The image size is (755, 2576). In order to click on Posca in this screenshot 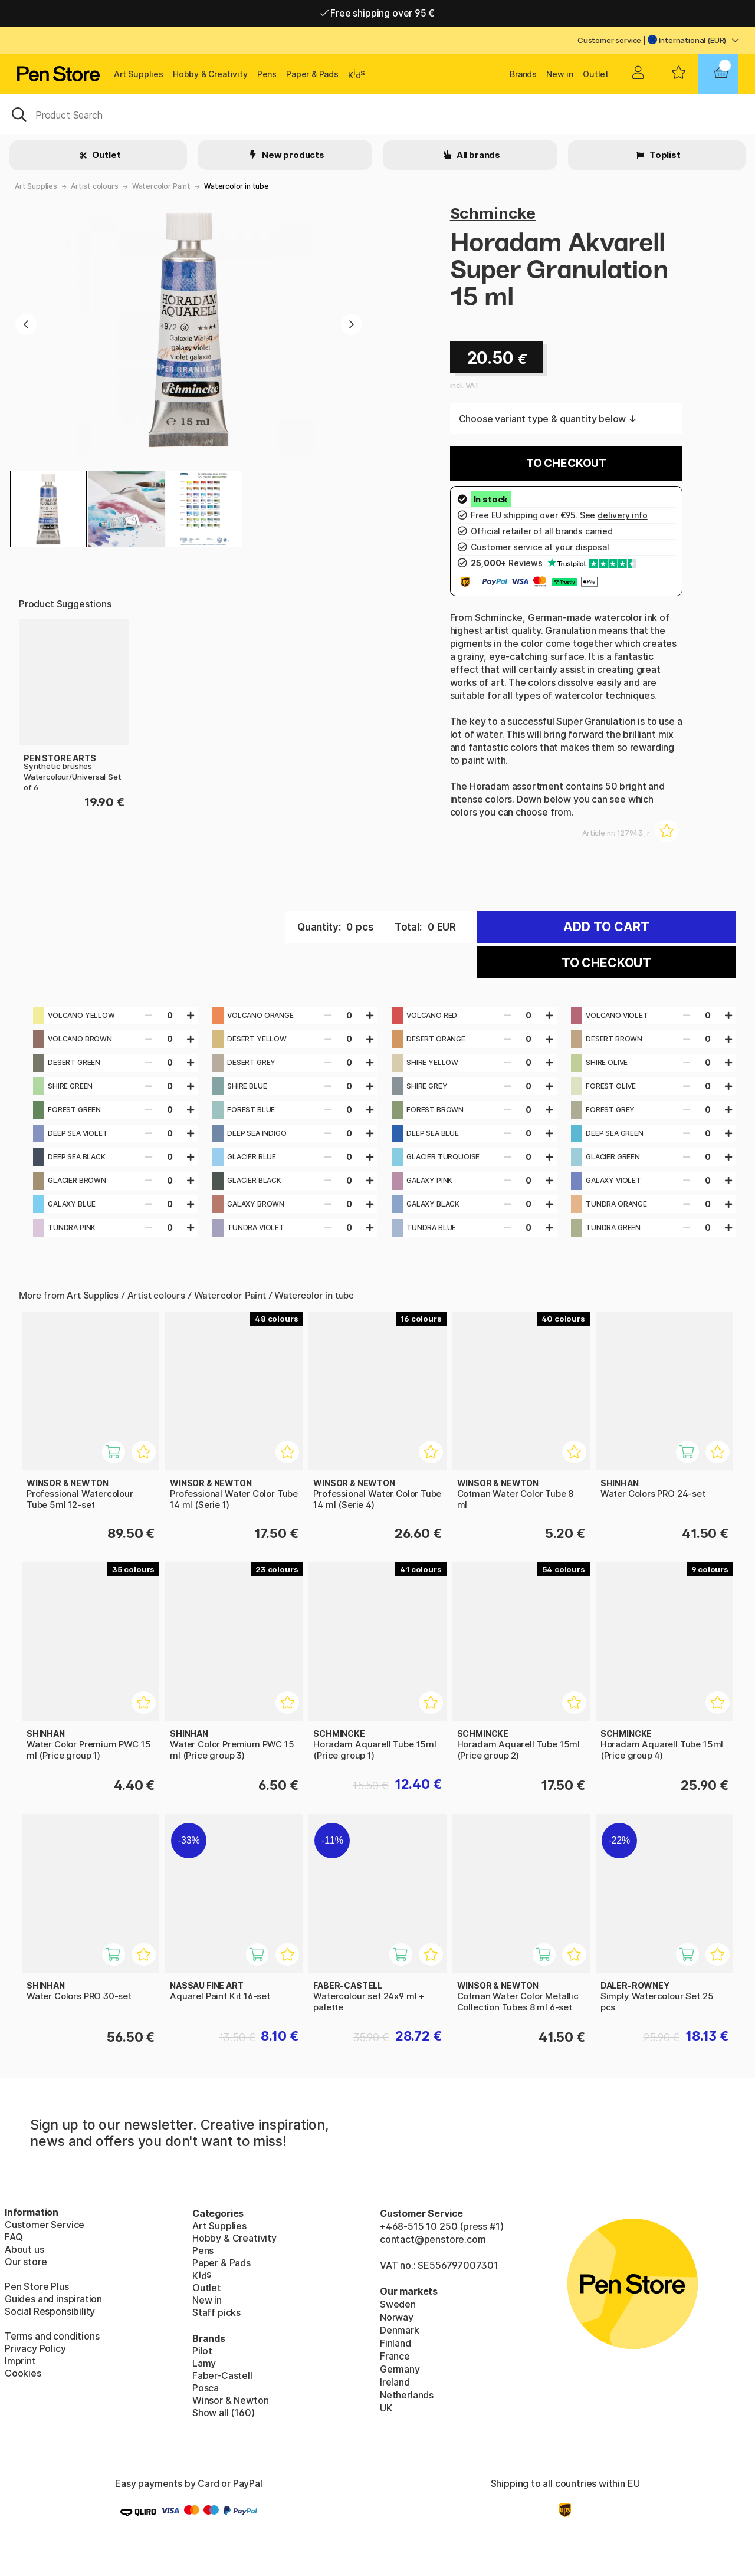, I will do `click(205, 2388)`.